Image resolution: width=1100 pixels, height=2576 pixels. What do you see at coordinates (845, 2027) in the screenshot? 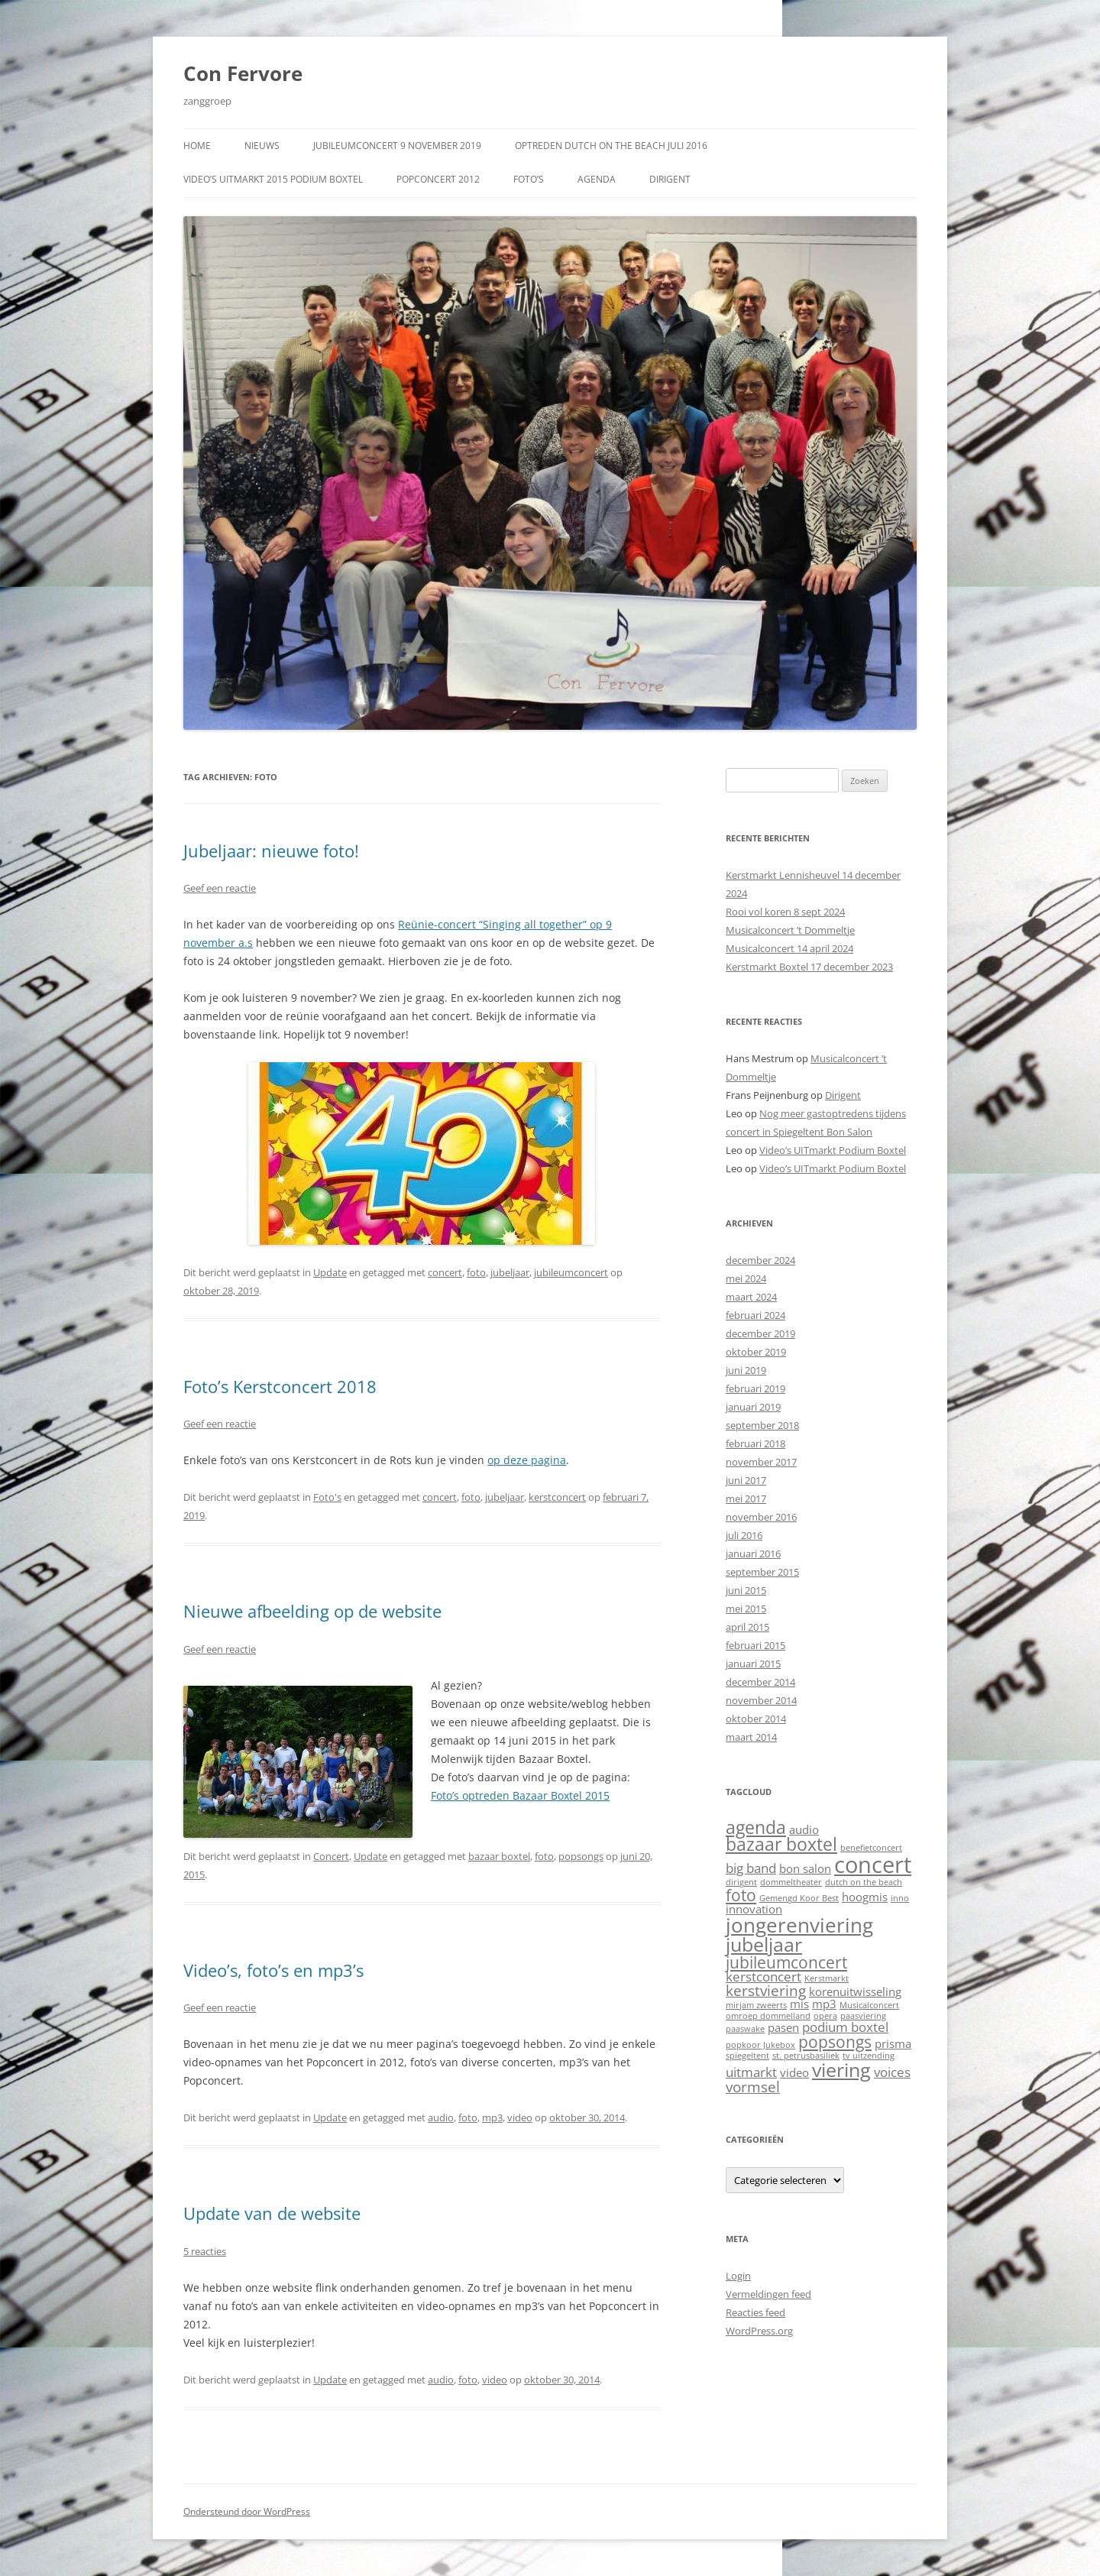
I see `podium boxtel [podium boxtel (3 items)]` at bounding box center [845, 2027].